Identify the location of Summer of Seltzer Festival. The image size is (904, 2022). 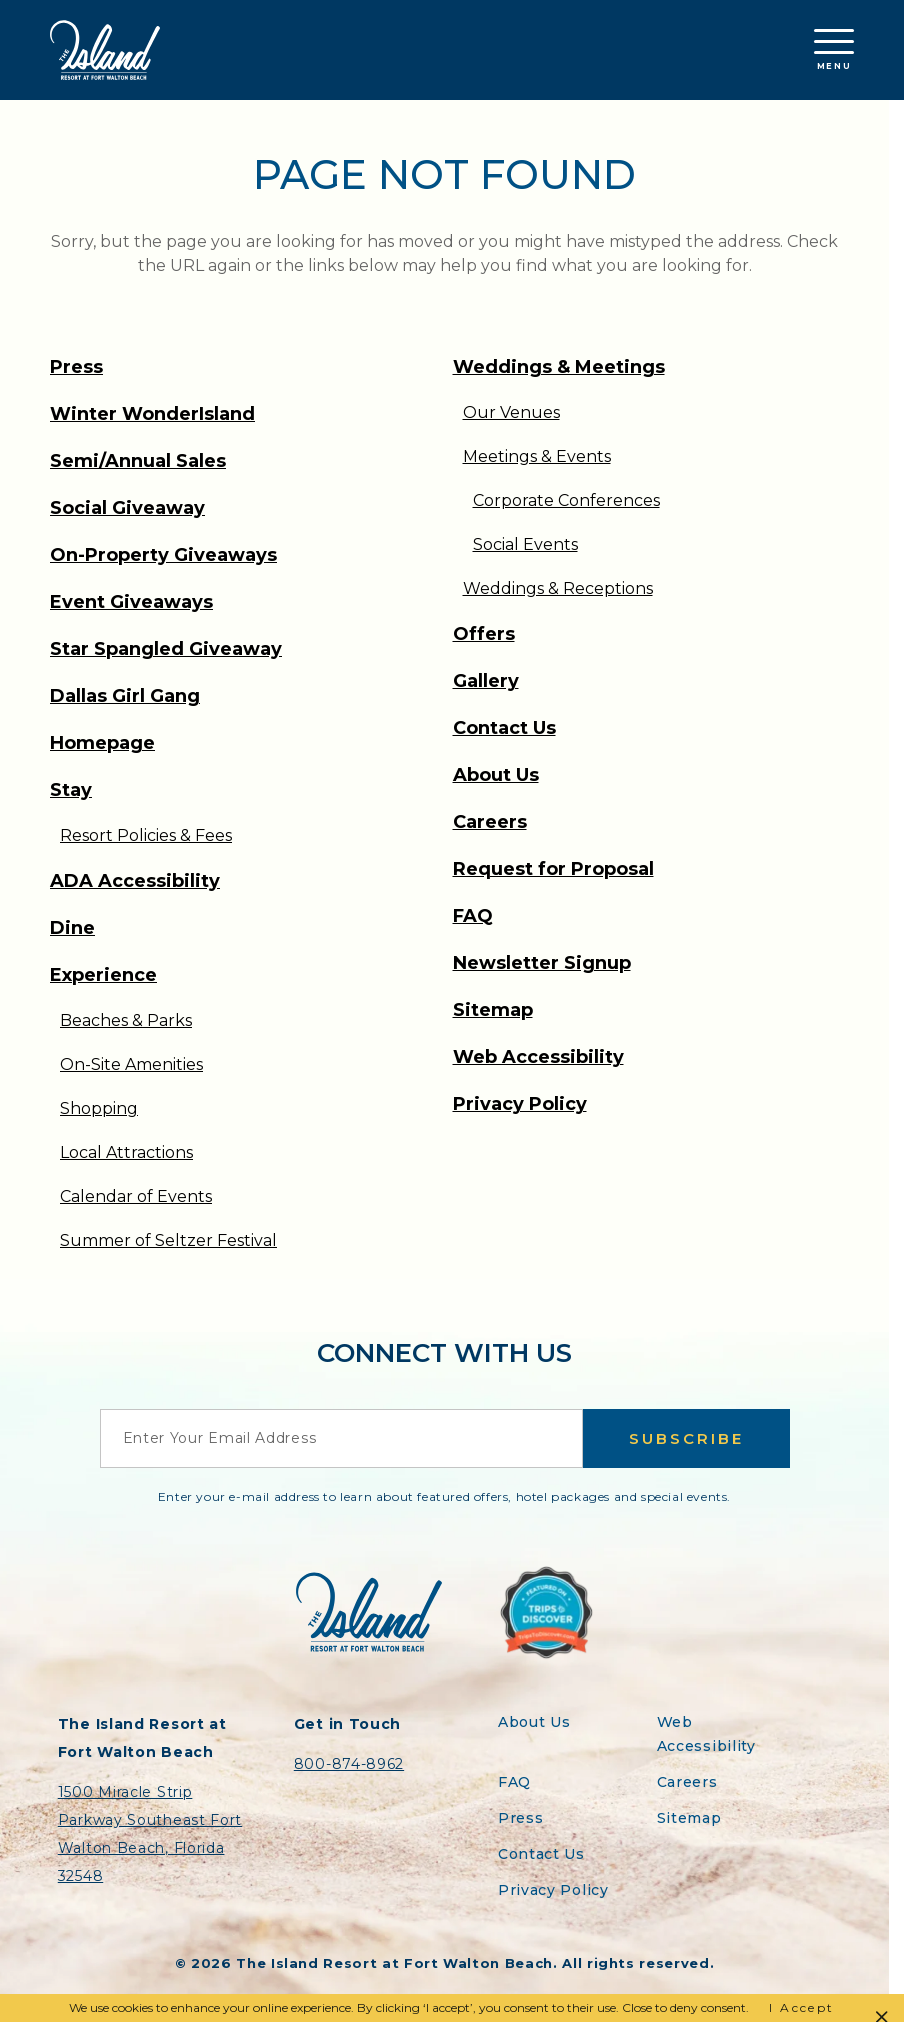
(168, 1240).